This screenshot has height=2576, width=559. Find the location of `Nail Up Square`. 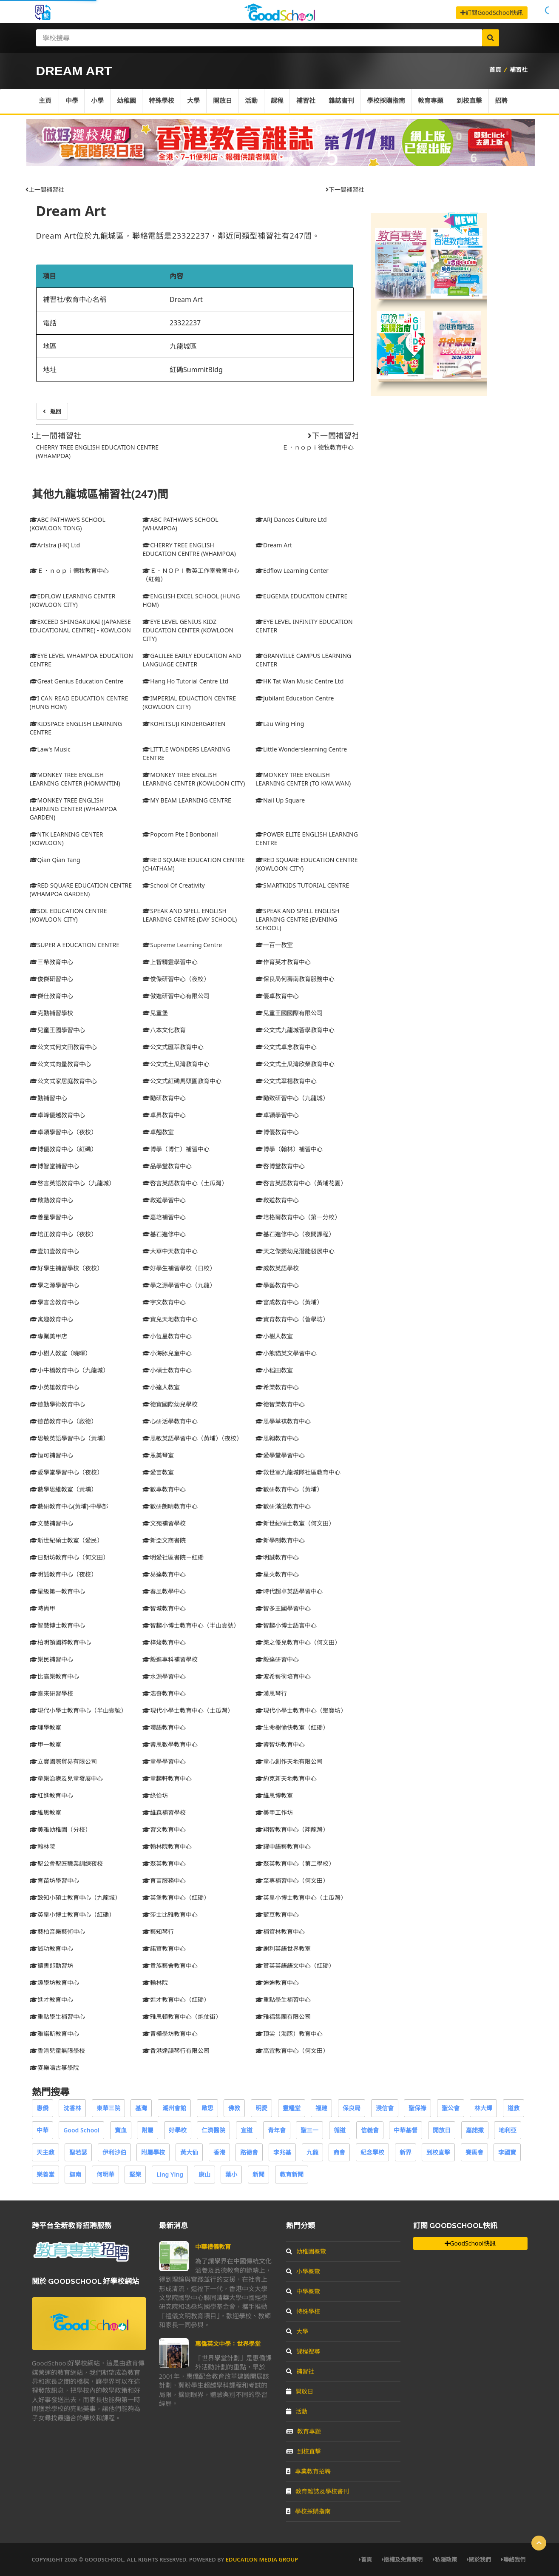

Nail Up Square is located at coordinates (280, 800).